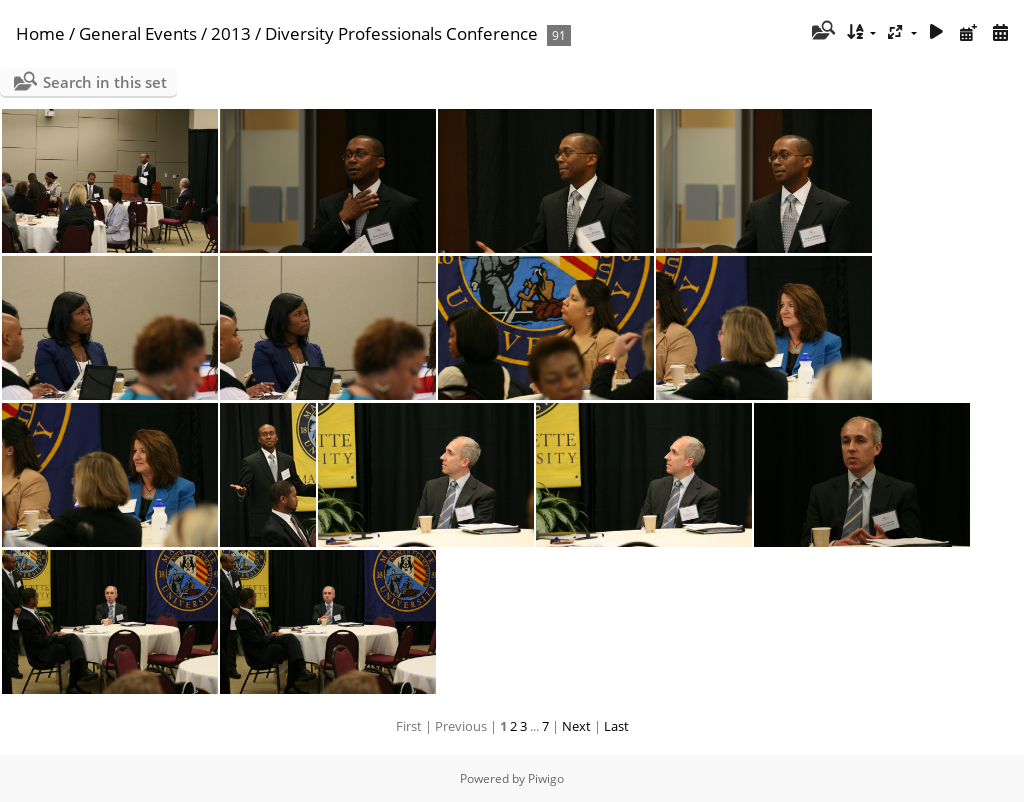  I want to click on Next, so click(576, 726).